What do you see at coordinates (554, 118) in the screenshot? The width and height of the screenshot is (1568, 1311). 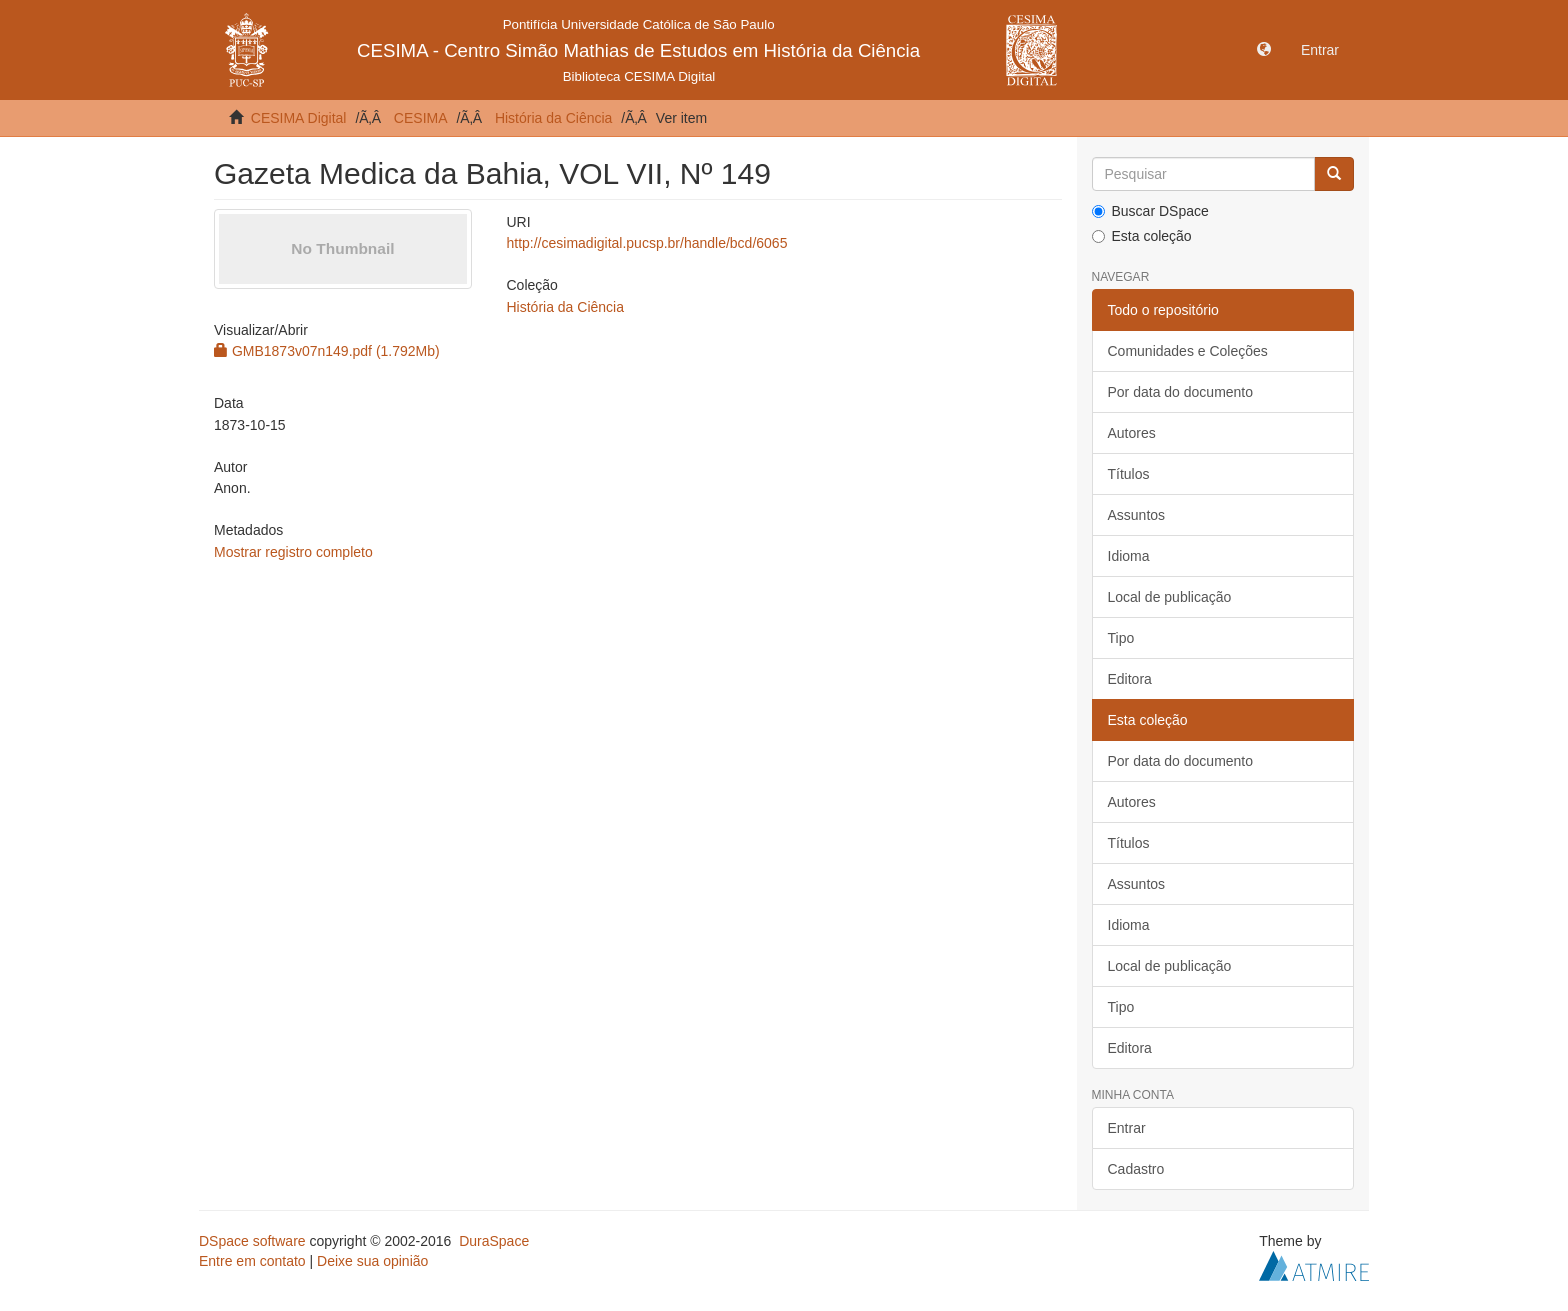 I see `História da Ciência` at bounding box center [554, 118].